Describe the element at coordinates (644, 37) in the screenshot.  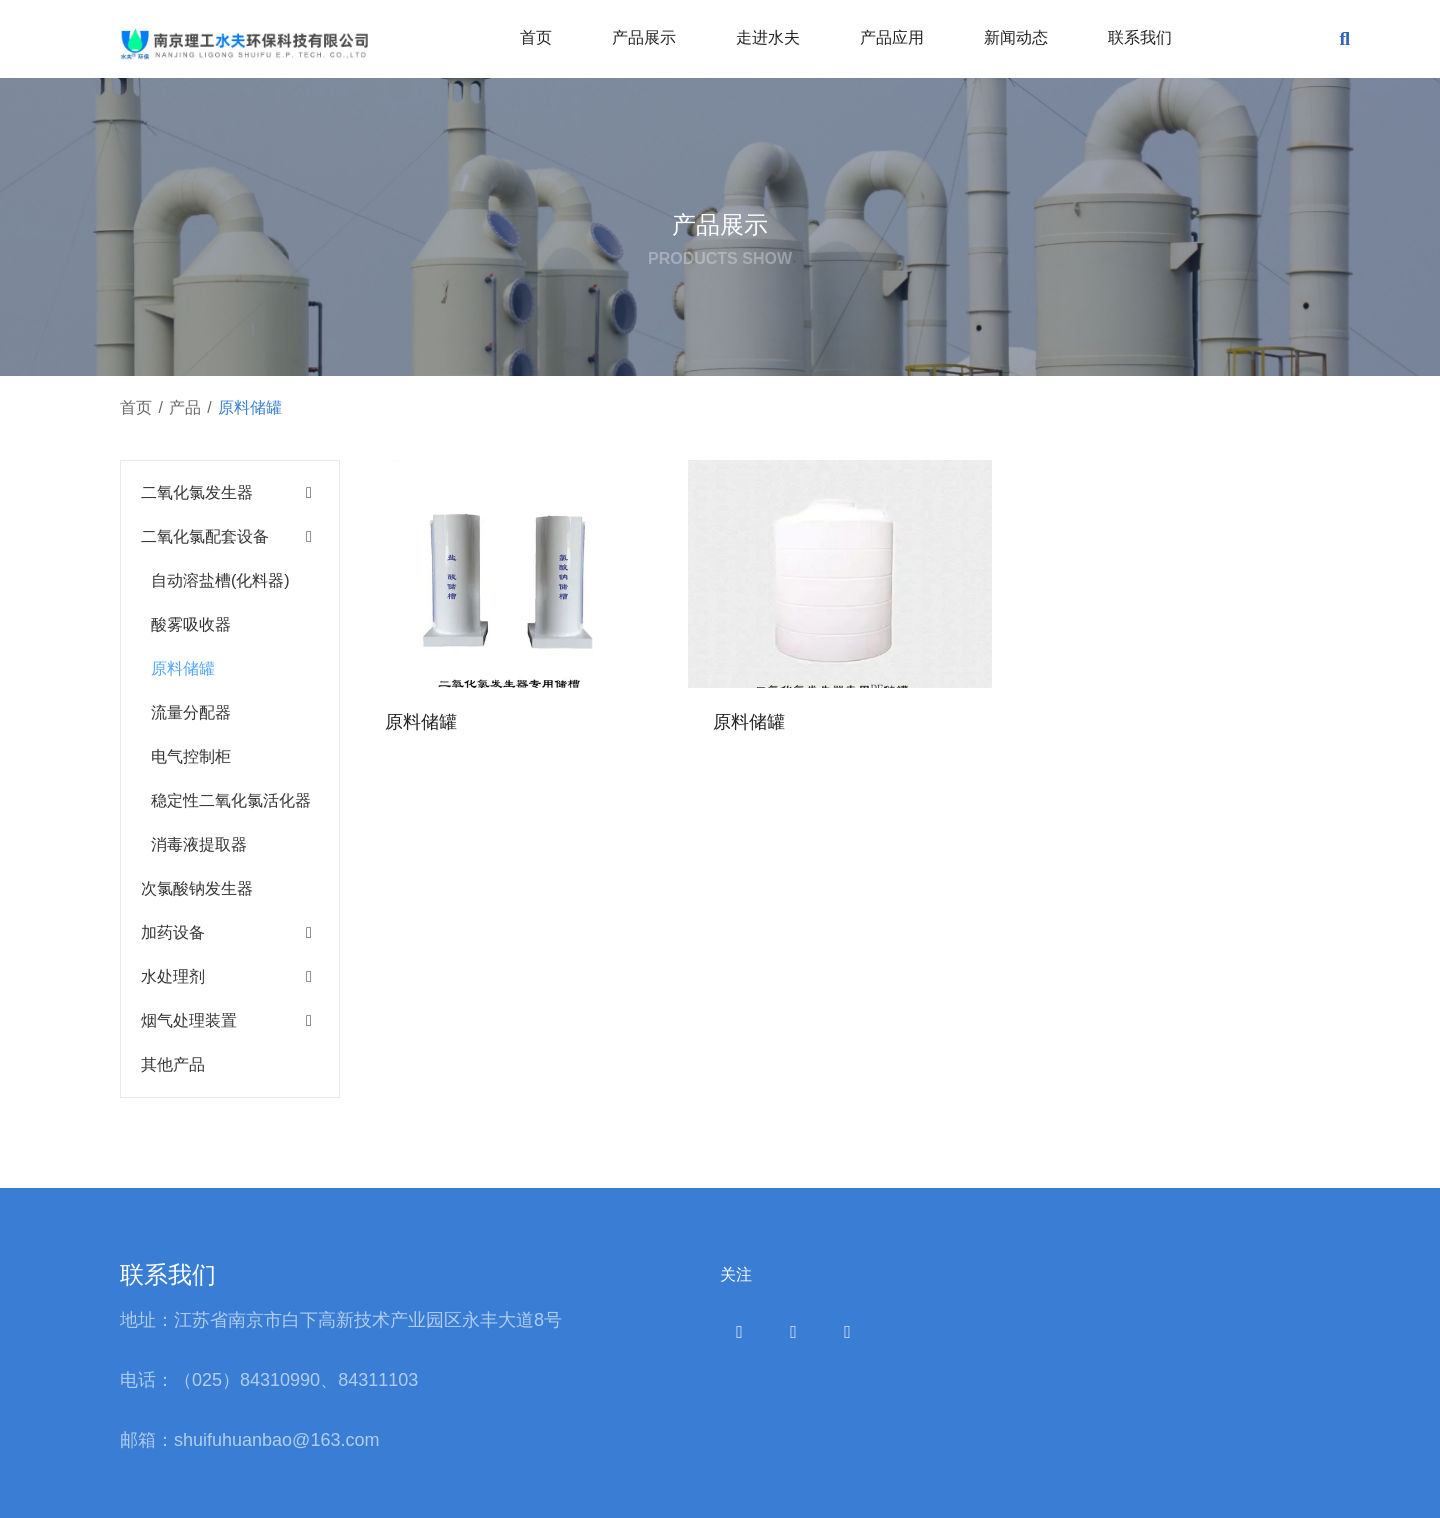
I see `产品展示` at that location.